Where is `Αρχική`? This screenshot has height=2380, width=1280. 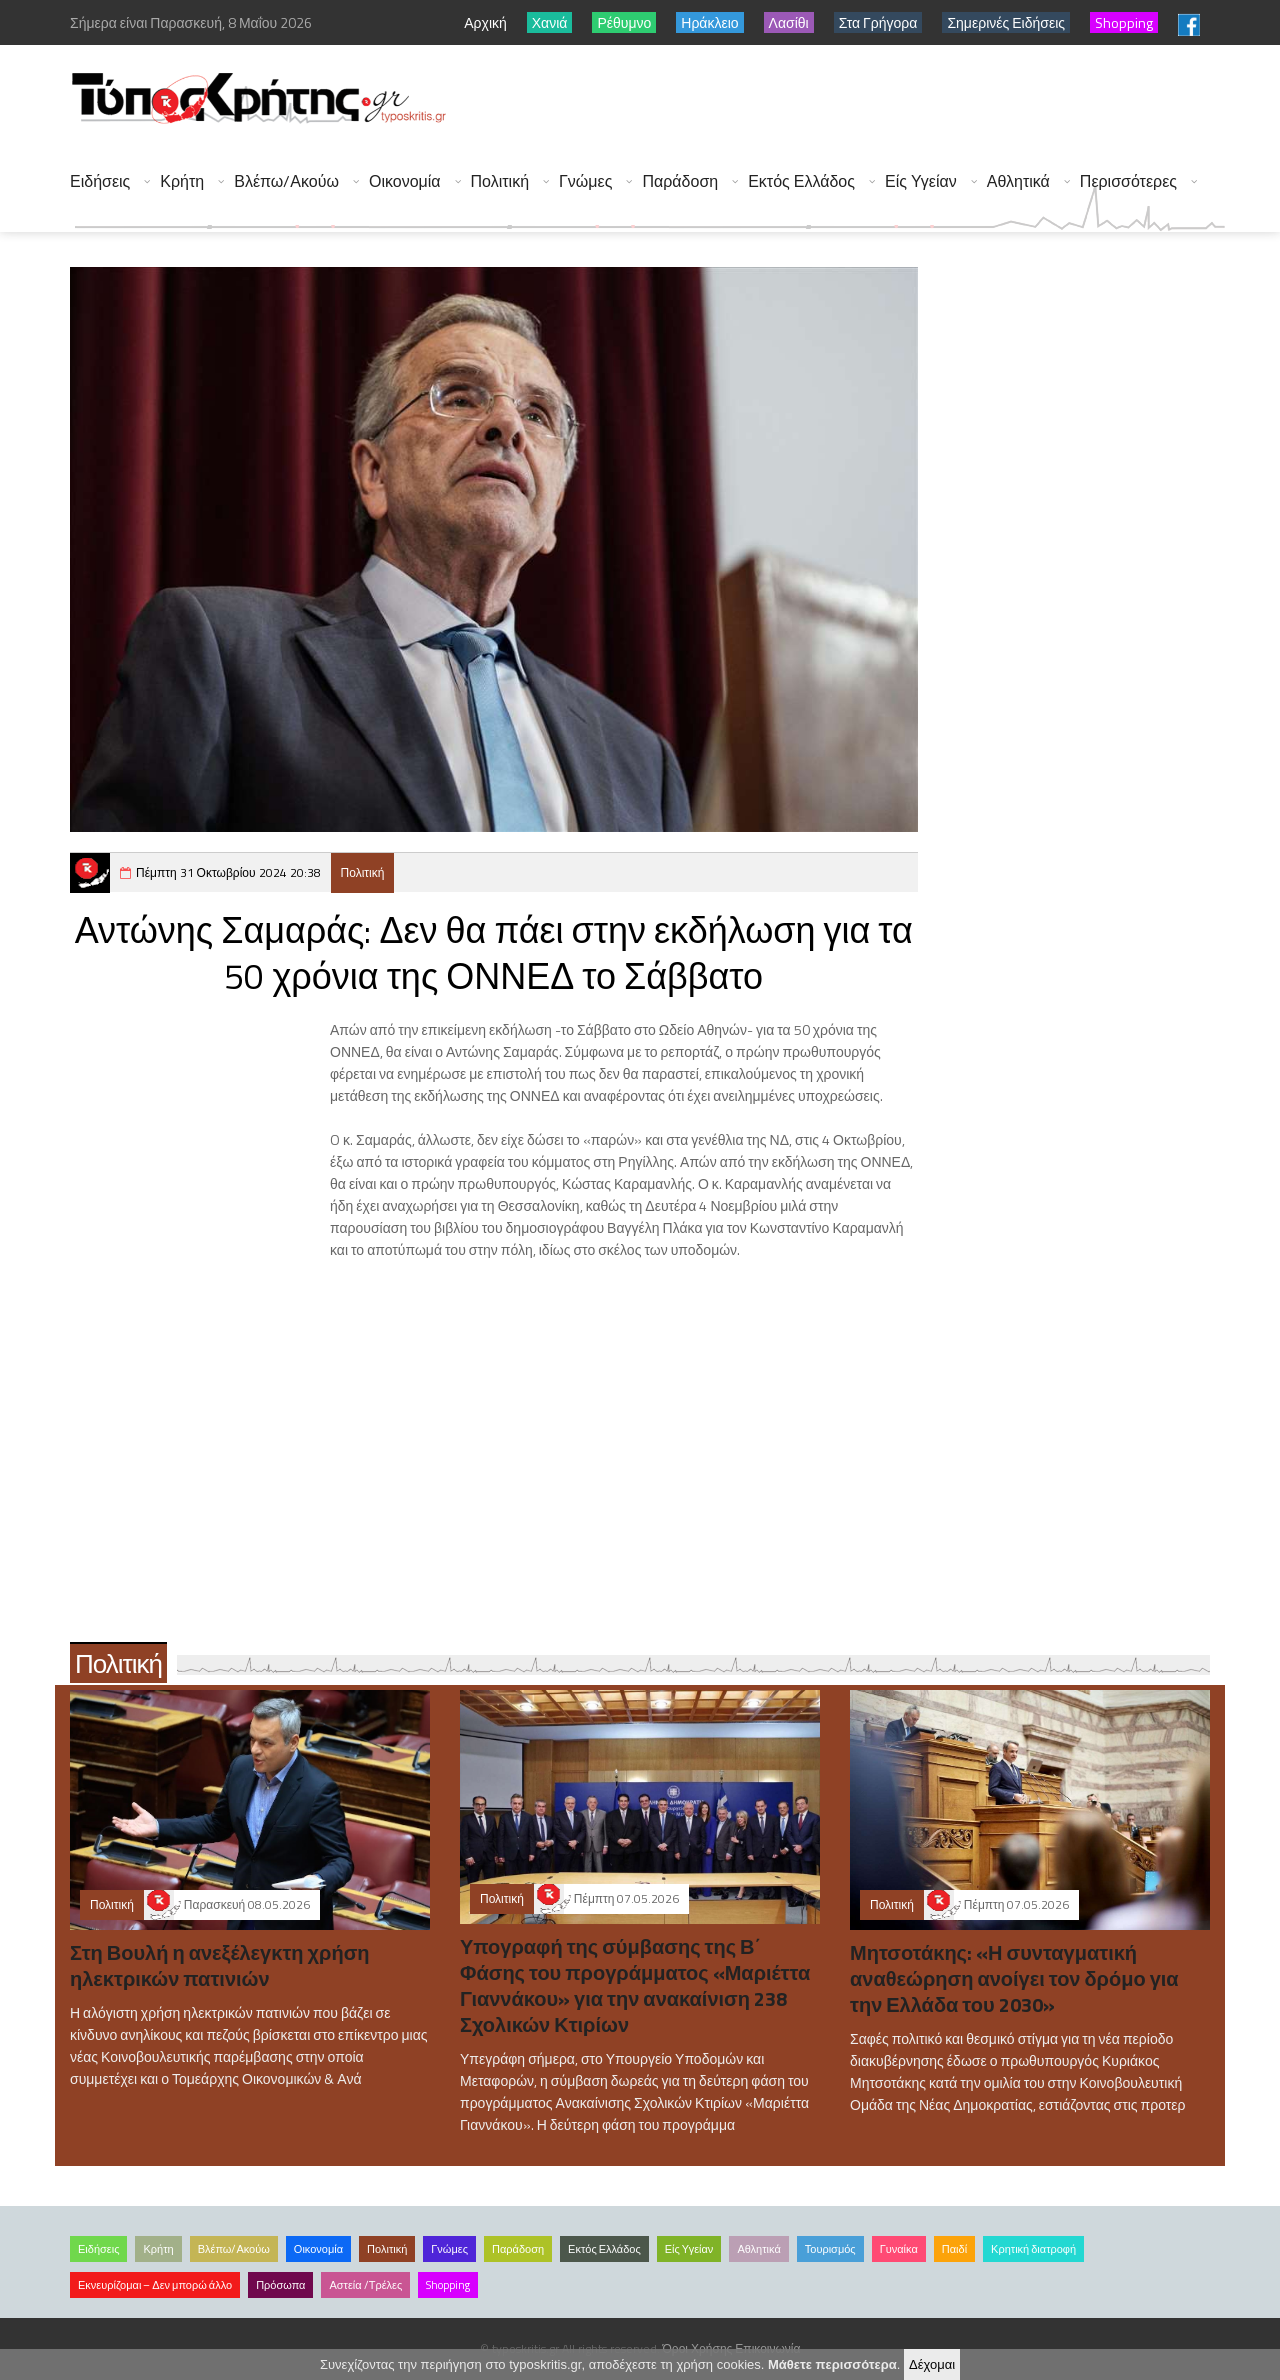
Αρχική is located at coordinates (485, 22).